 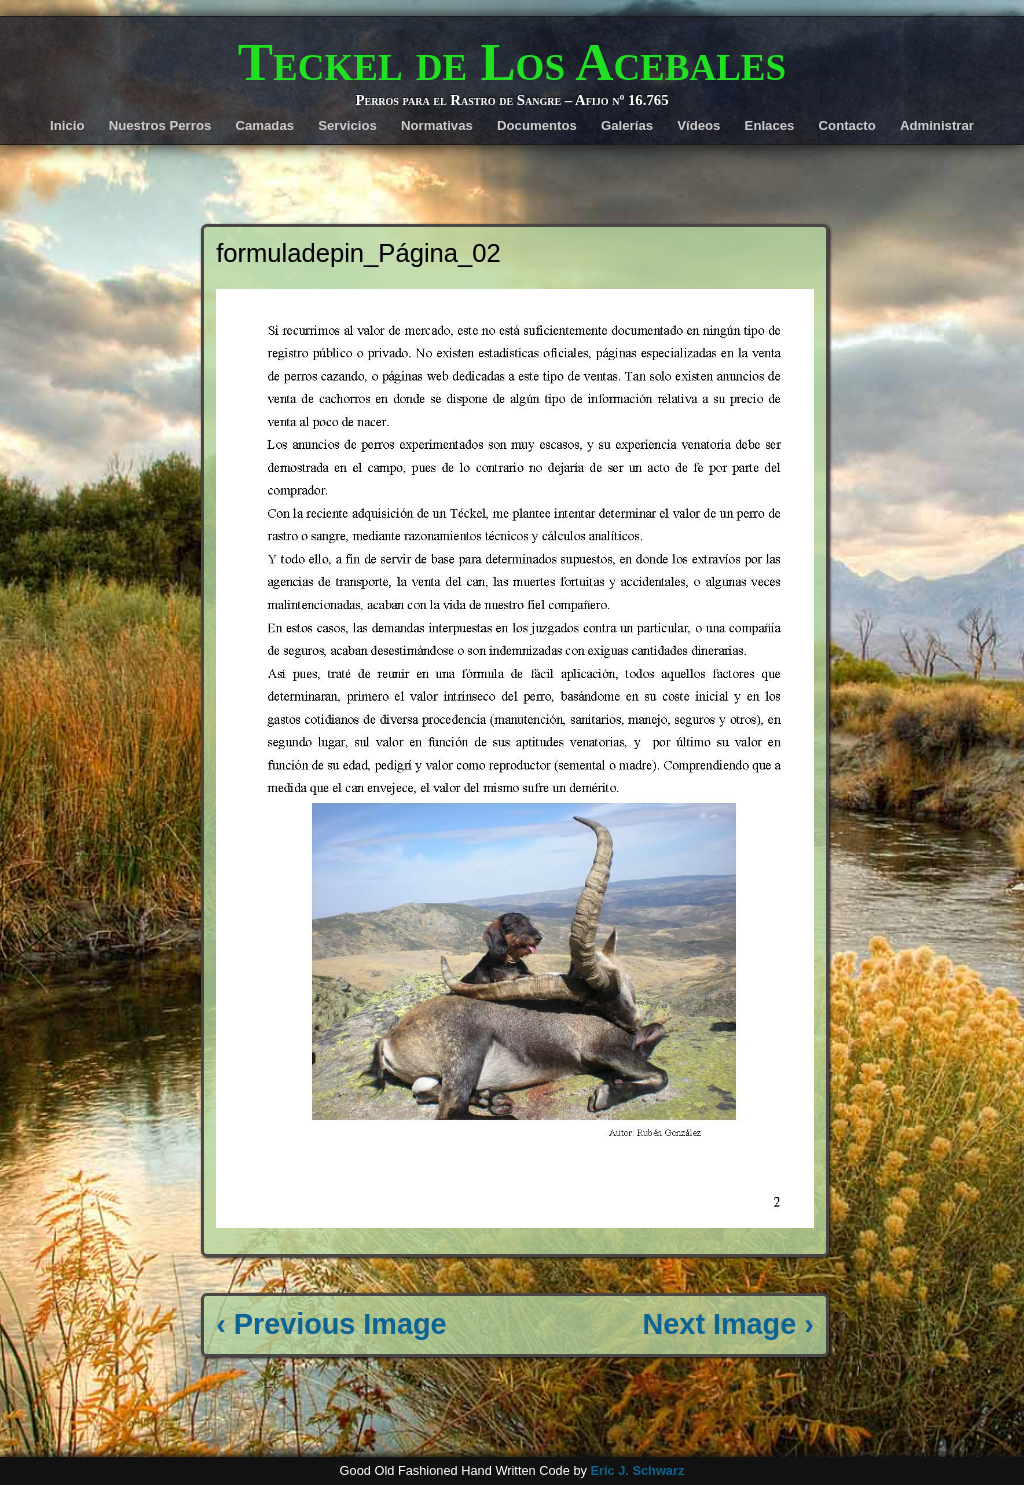 I want to click on Normativas, so click(x=437, y=125).